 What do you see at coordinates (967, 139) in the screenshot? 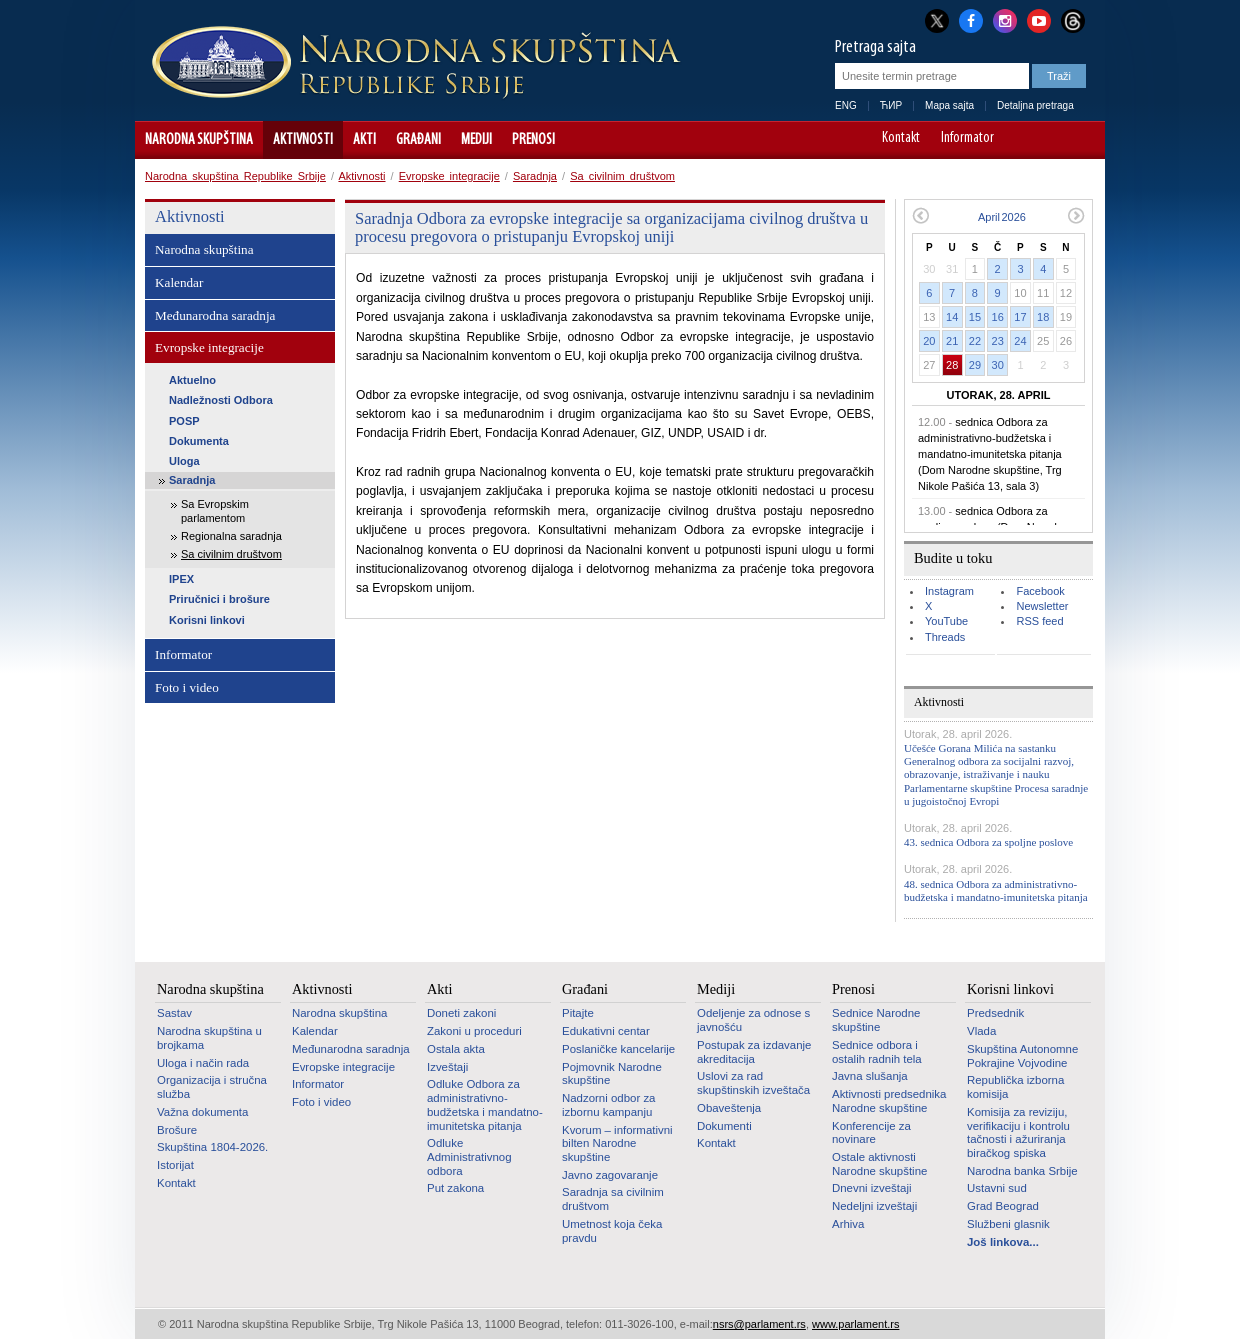
I see `Informator` at bounding box center [967, 139].